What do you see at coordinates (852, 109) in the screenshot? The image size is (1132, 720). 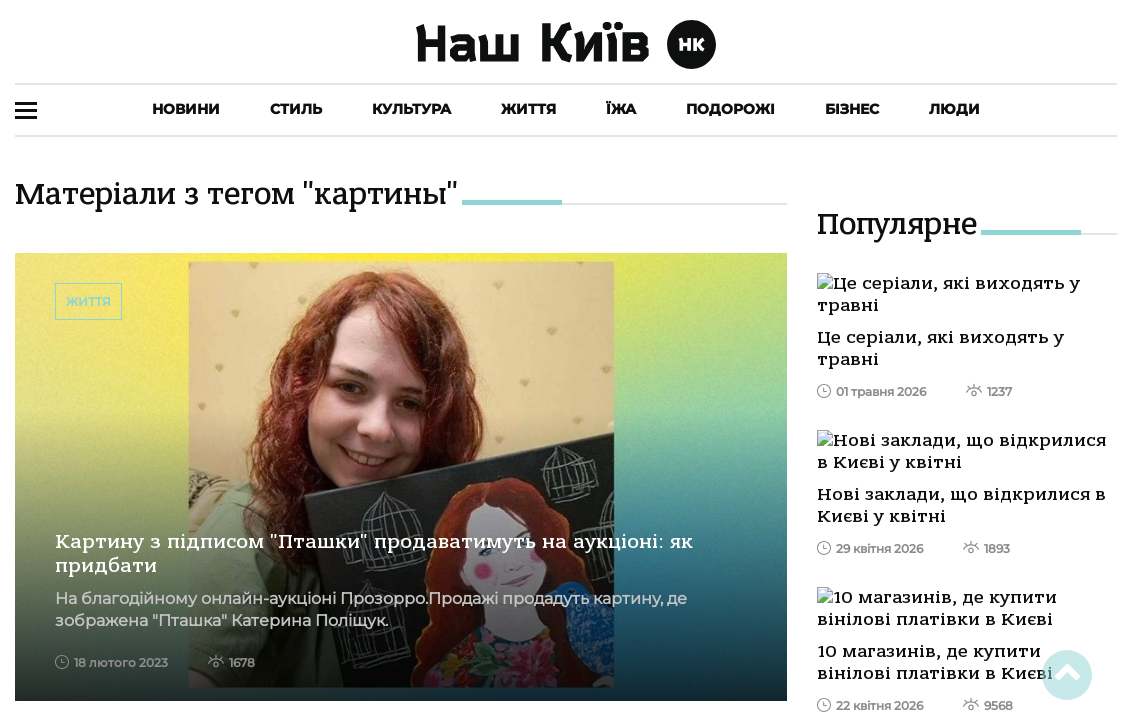 I see `Бізнес` at bounding box center [852, 109].